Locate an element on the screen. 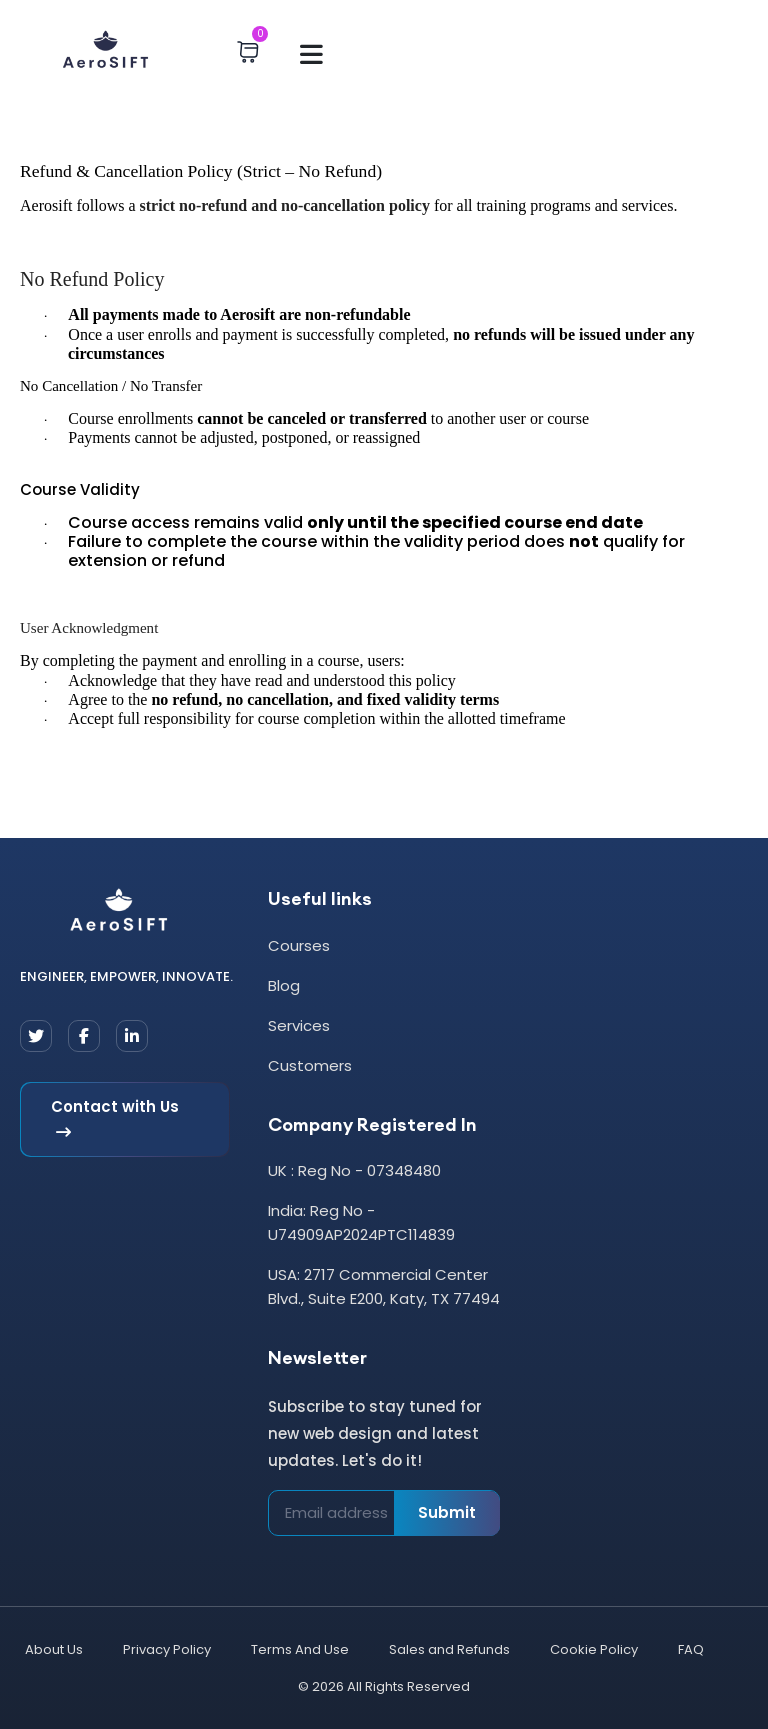  Contact with Us is located at coordinates (115, 1120).